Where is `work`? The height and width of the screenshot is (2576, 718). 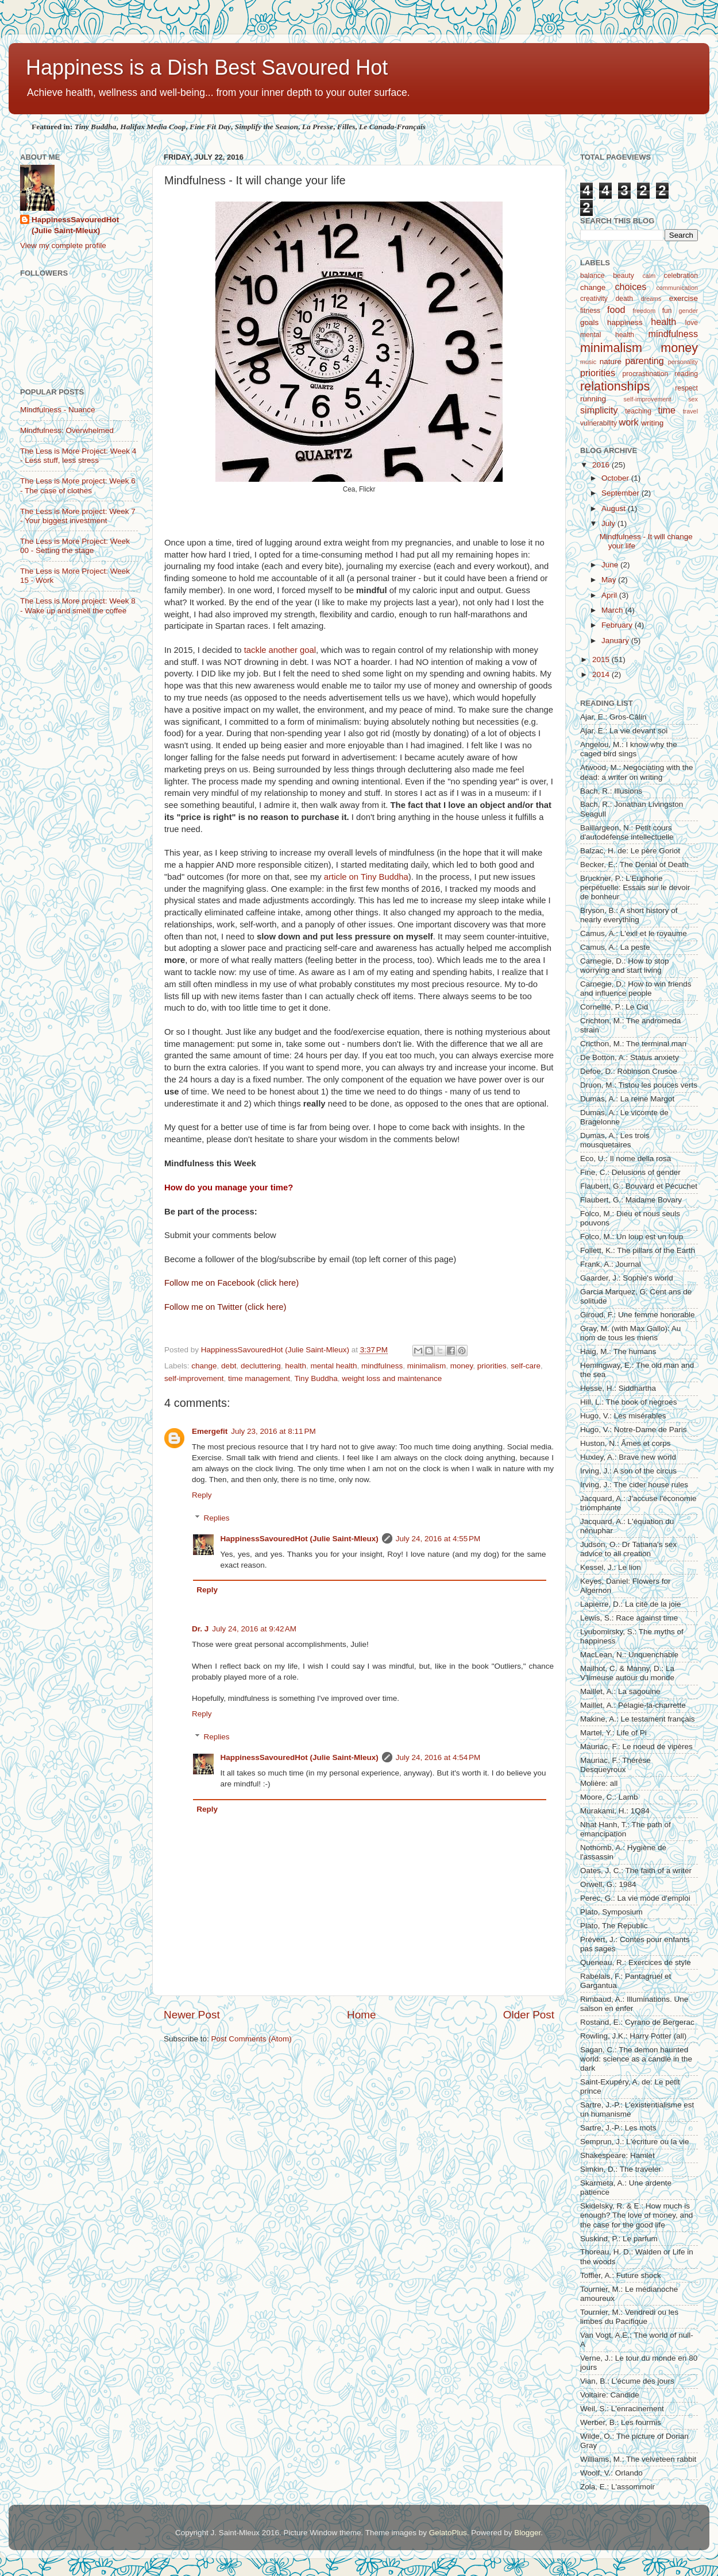
work is located at coordinates (628, 422).